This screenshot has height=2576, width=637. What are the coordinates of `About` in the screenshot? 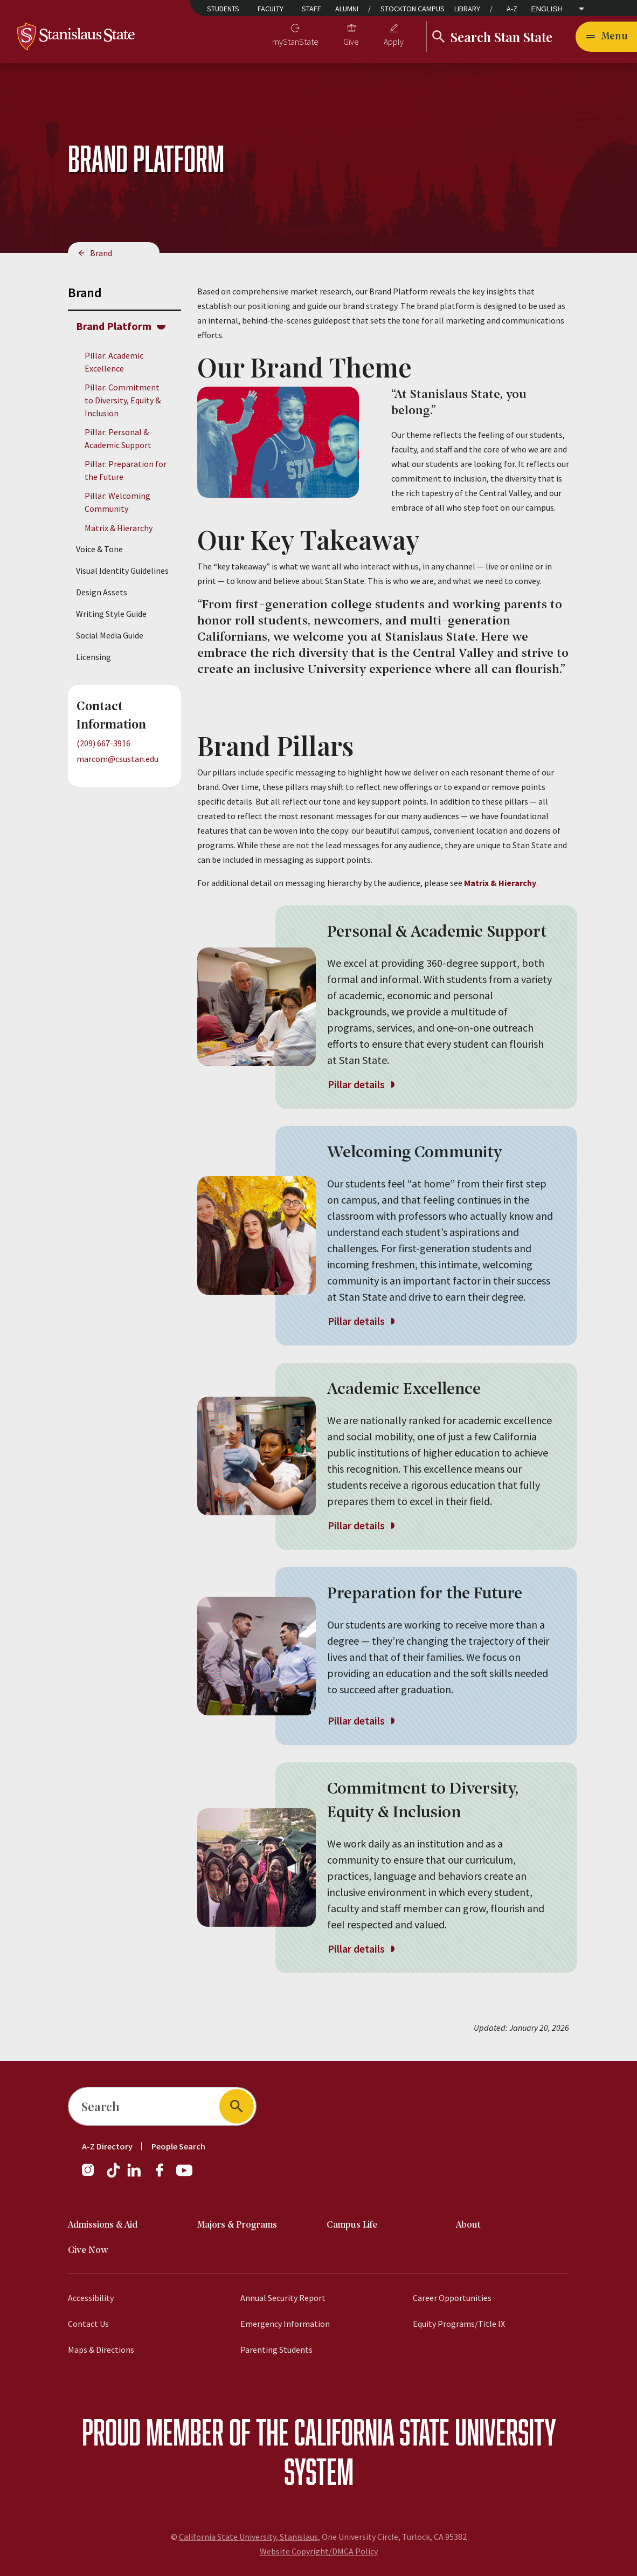 It's located at (468, 2225).